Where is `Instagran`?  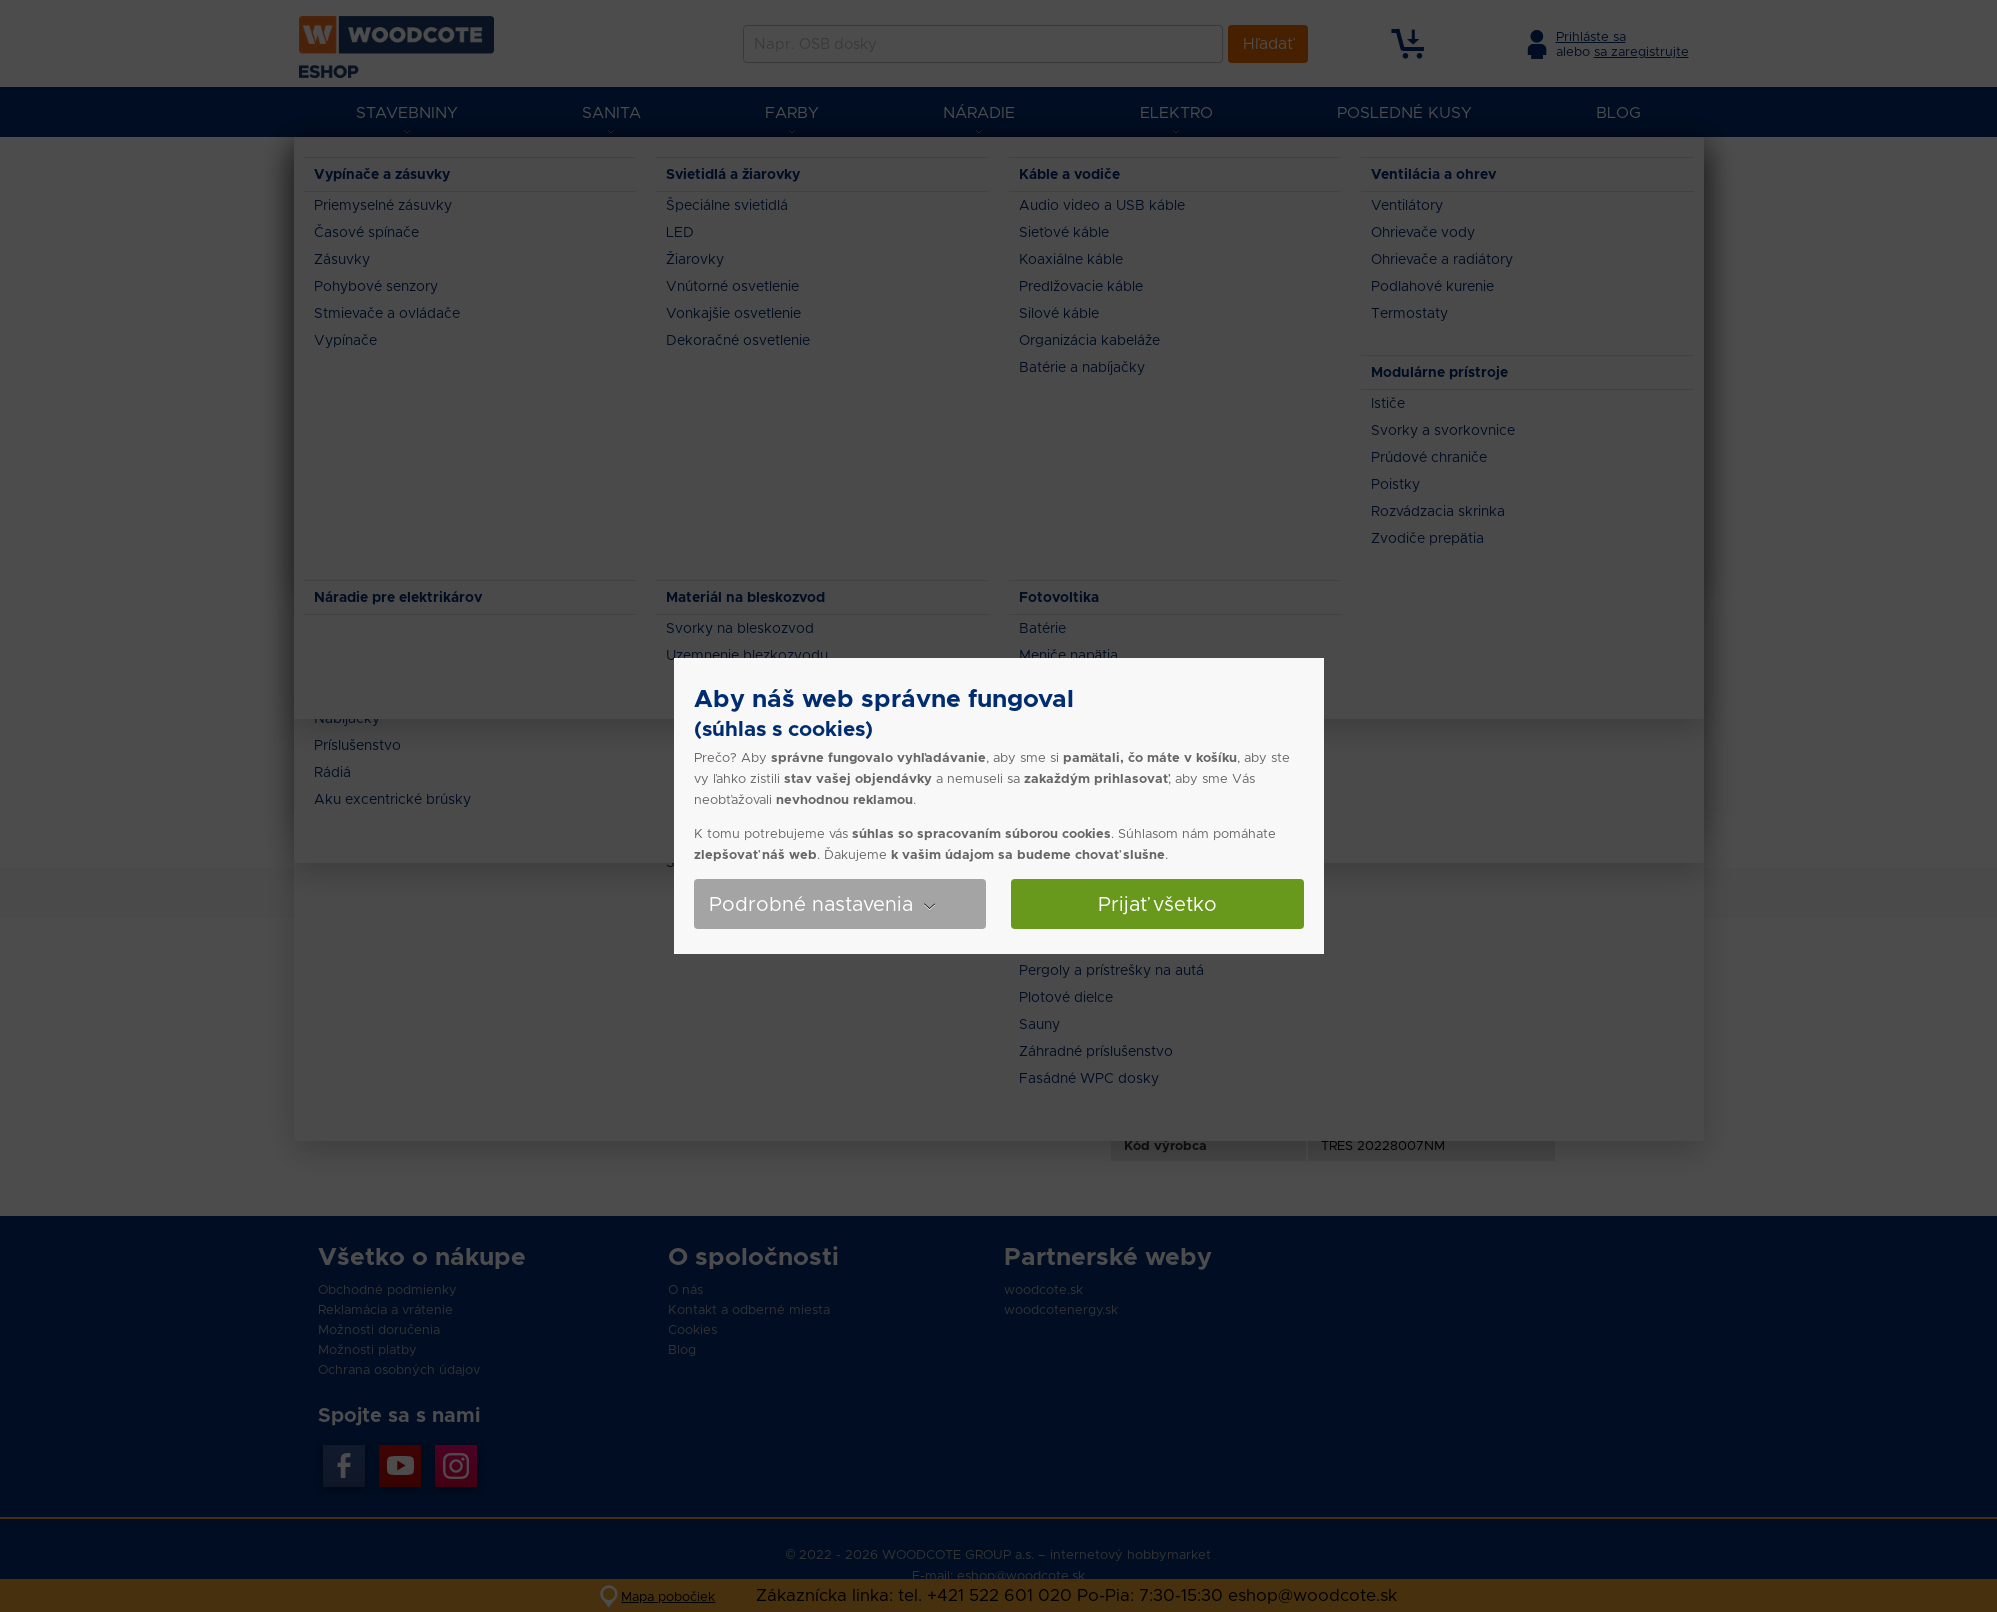 Instagran is located at coordinates (456, 1466).